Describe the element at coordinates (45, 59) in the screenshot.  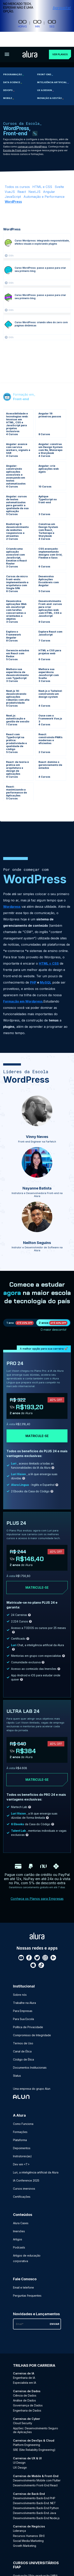
I see `Front-end` at that location.